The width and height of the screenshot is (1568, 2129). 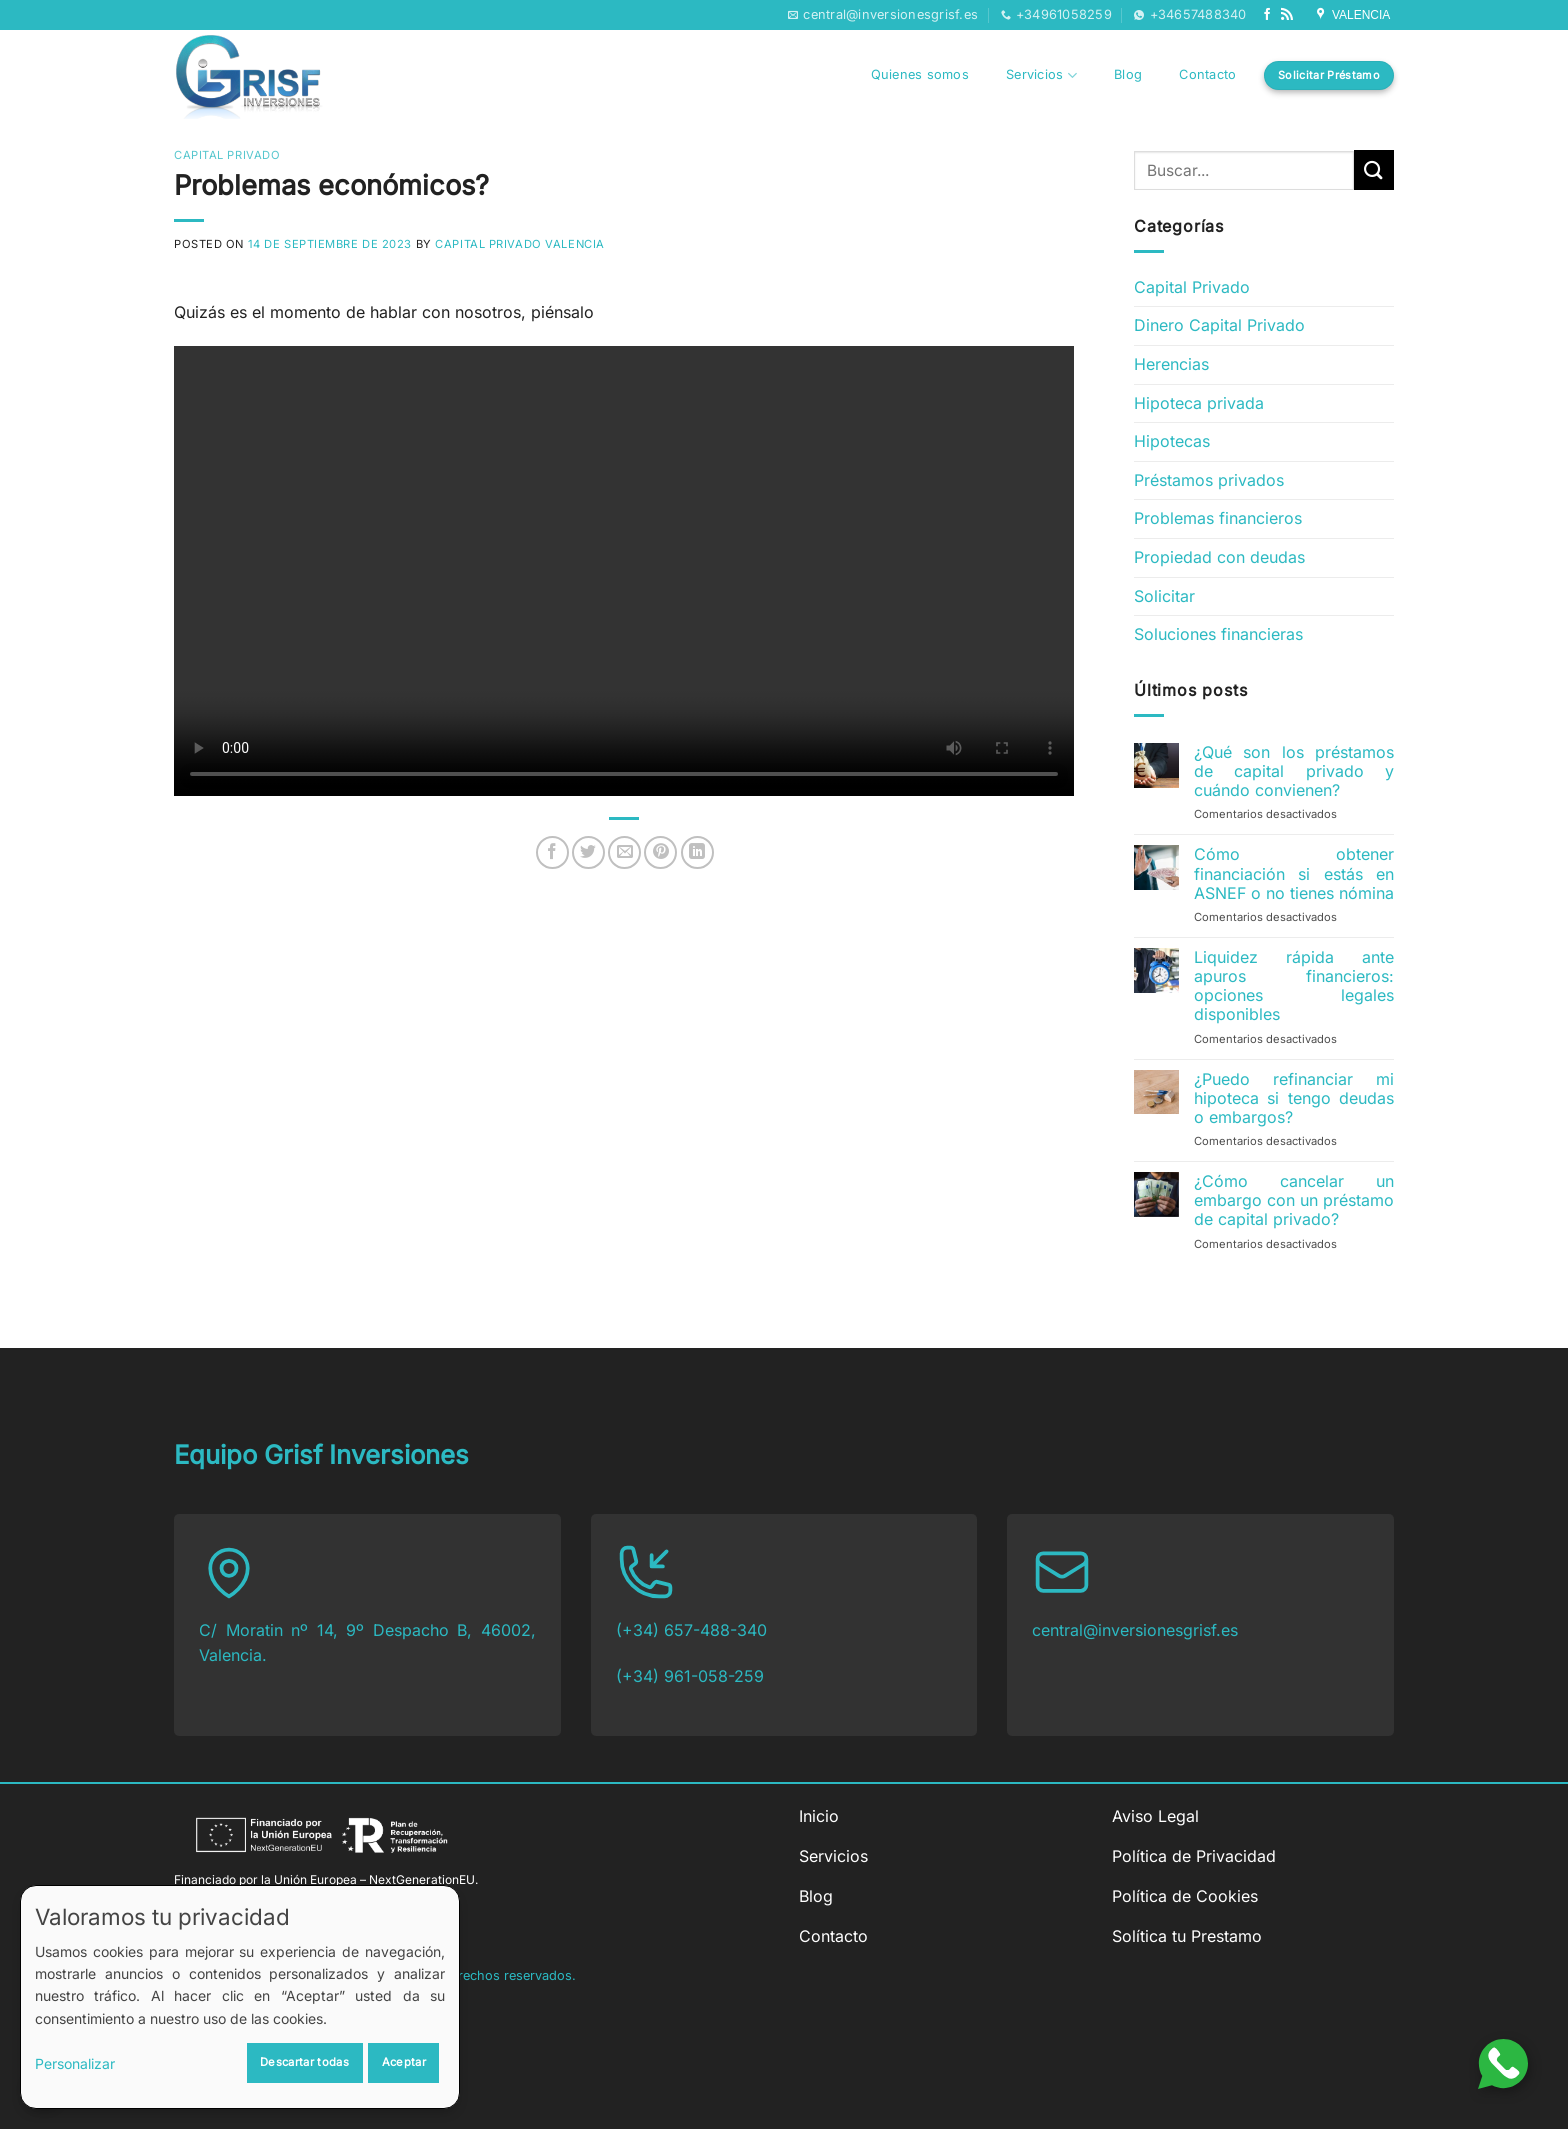 I want to click on ¿Puedo refinanciar mi hipoteca si tengo deudas o embargos?, so click(x=1294, y=1098).